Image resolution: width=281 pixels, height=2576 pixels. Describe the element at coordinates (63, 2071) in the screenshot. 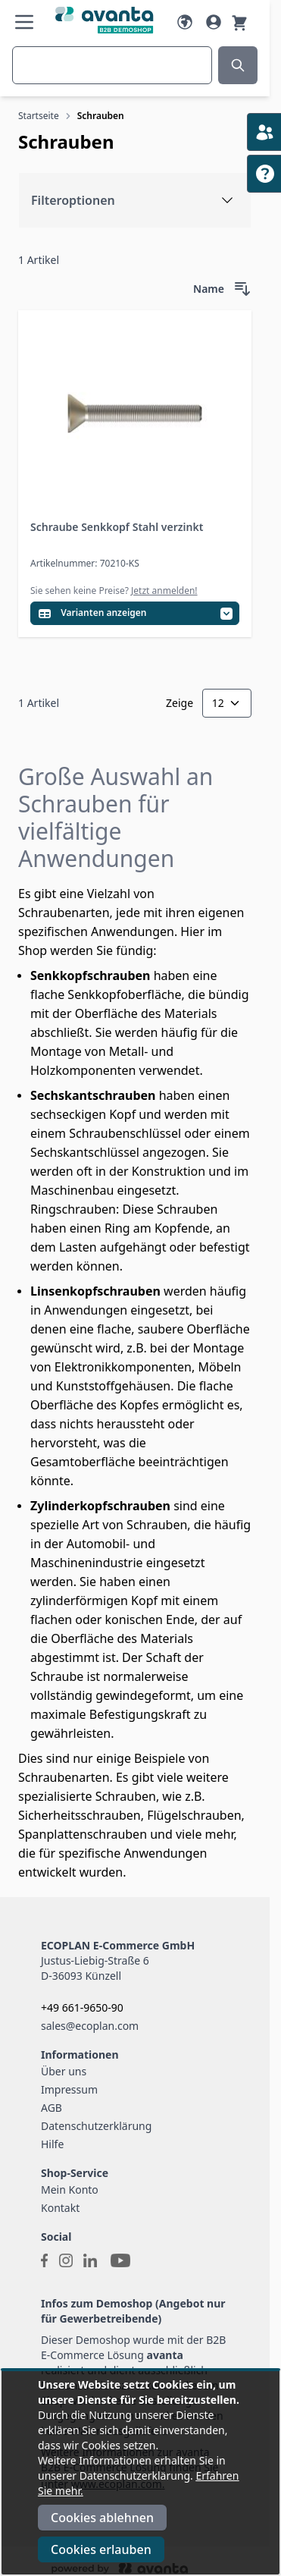

I see `Über uns` at that location.